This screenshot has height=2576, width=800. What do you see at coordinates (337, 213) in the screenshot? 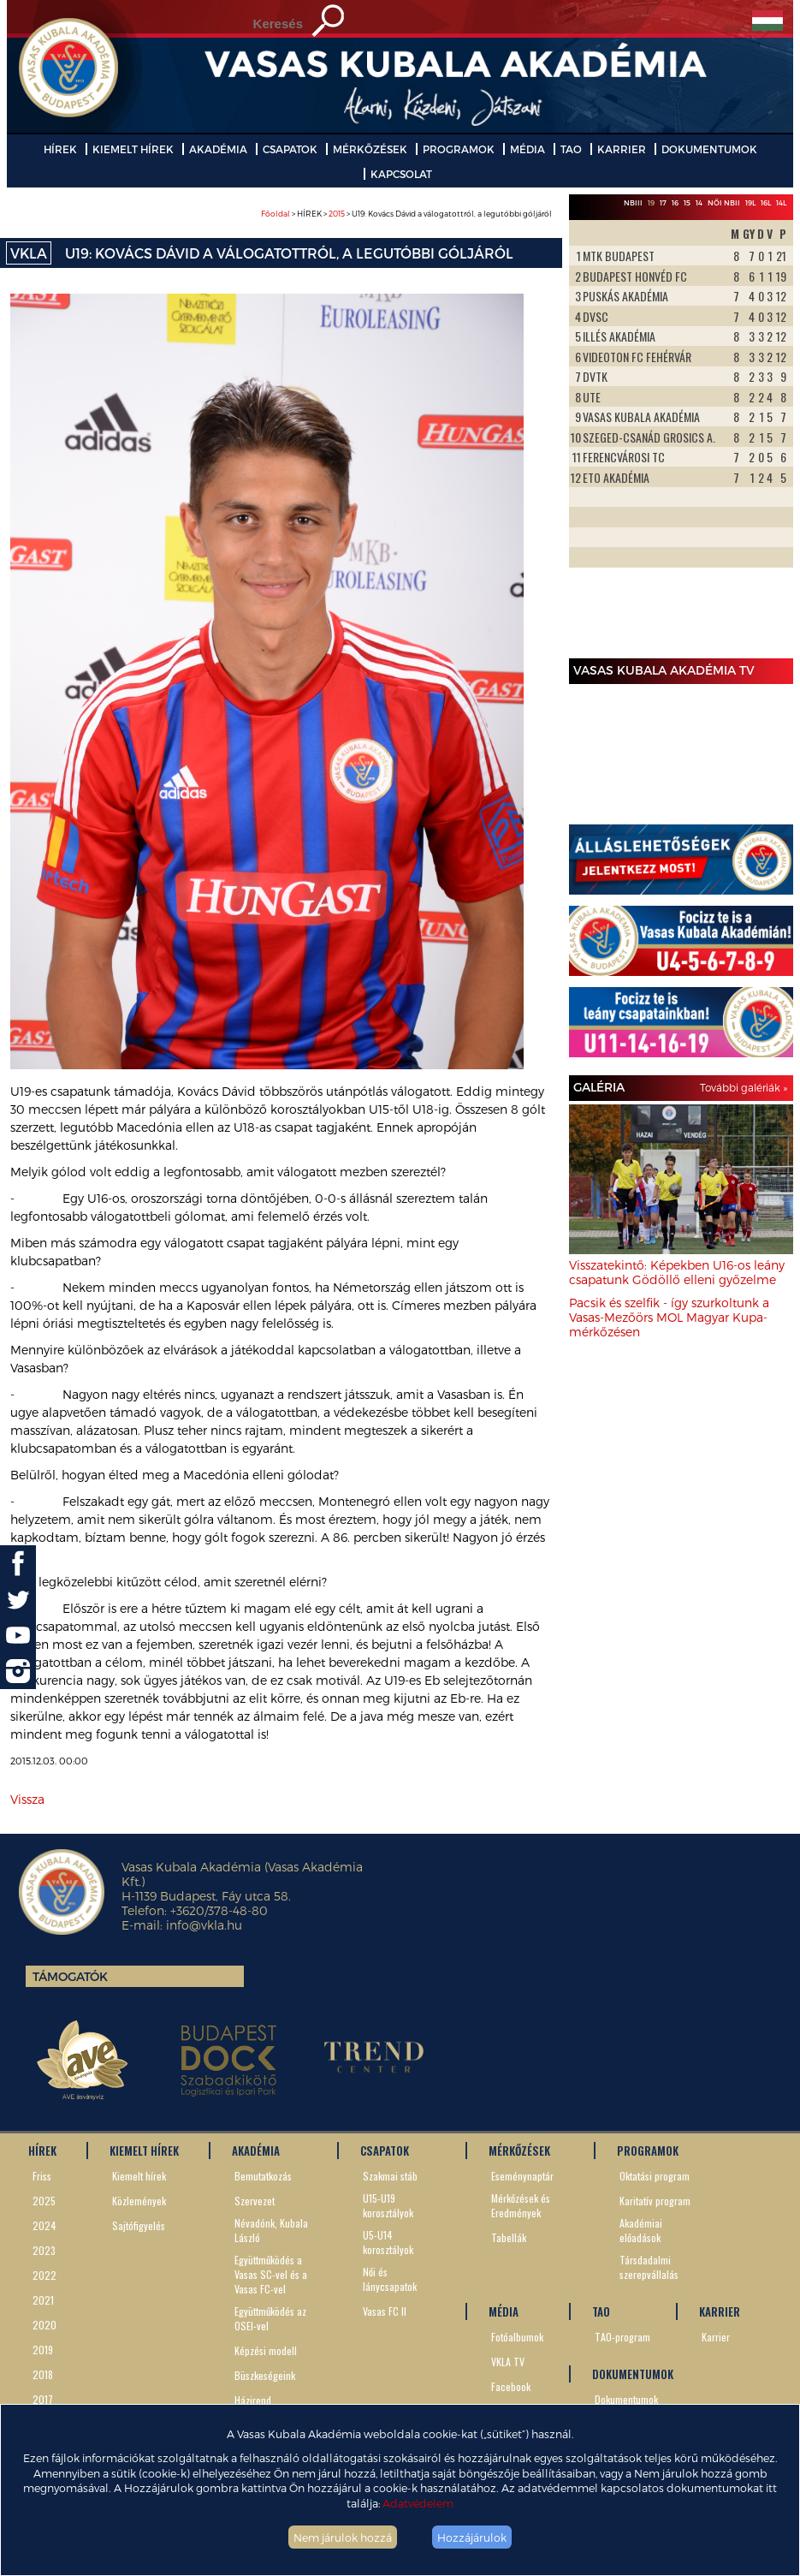
I see `2015` at bounding box center [337, 213].